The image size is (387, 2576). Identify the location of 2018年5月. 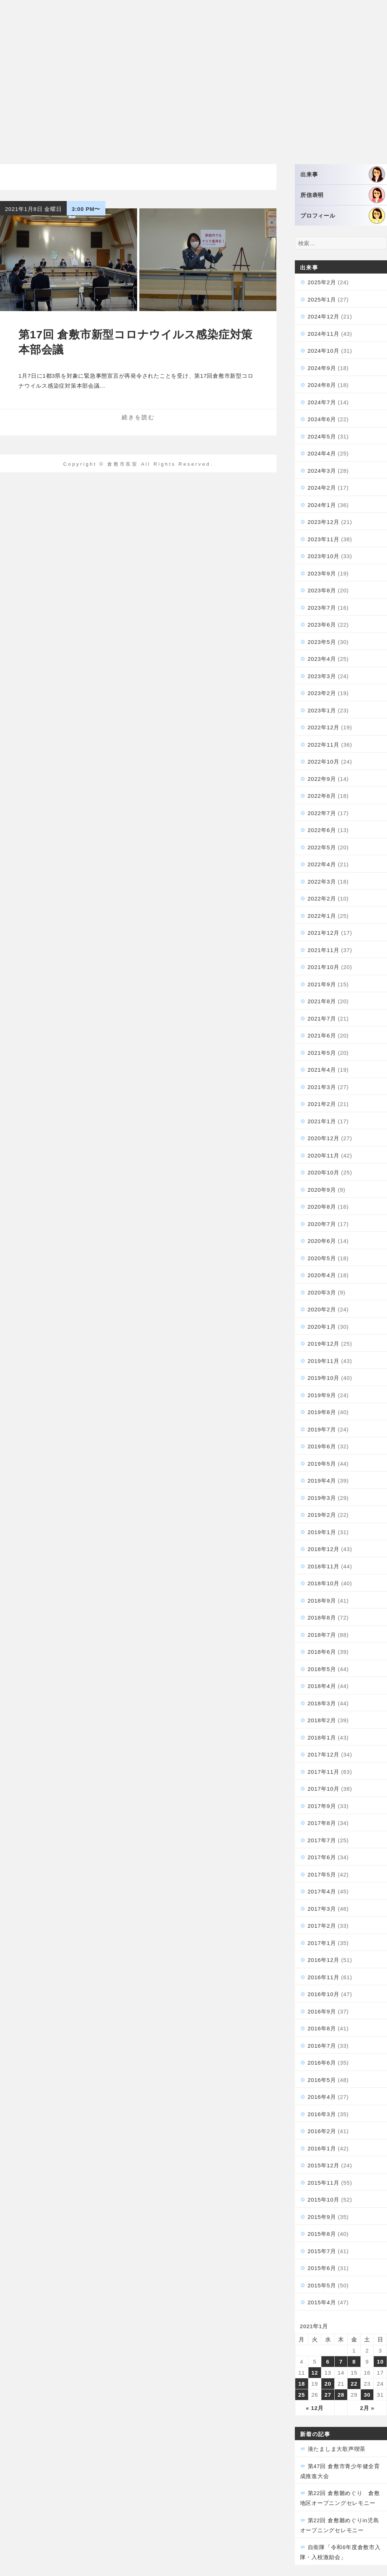
(322, 1669).